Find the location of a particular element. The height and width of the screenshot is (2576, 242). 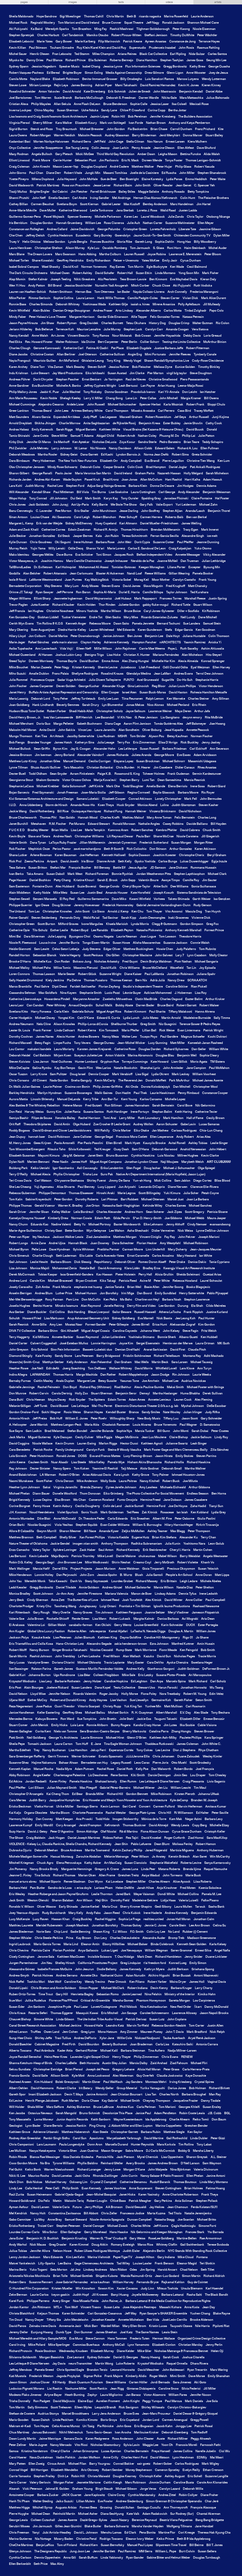

Laurie Hawkinson is located at coordinates (162, 1093).